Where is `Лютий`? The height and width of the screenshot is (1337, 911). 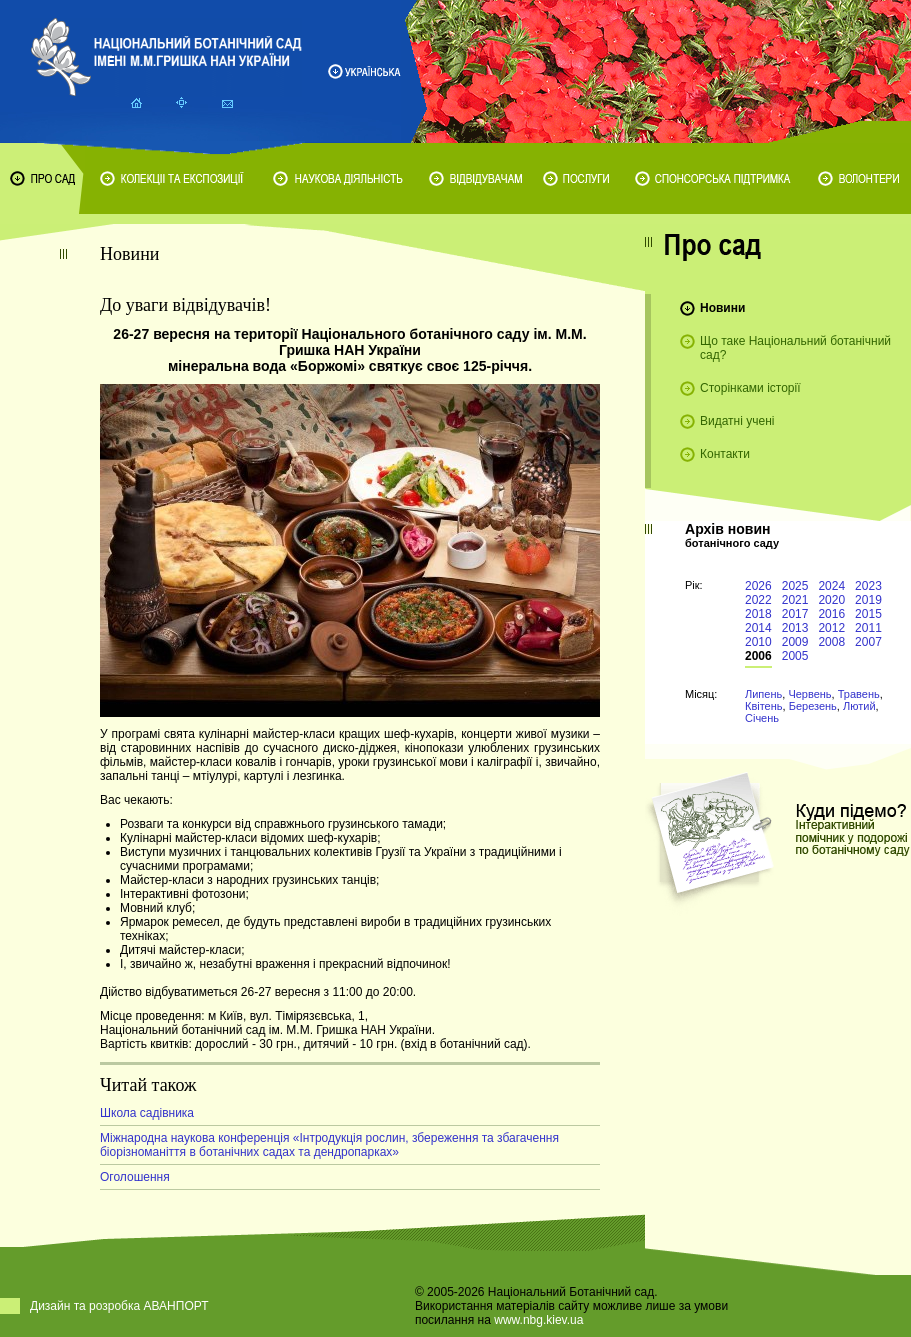 Лютий is located at coordinates (859, 706).